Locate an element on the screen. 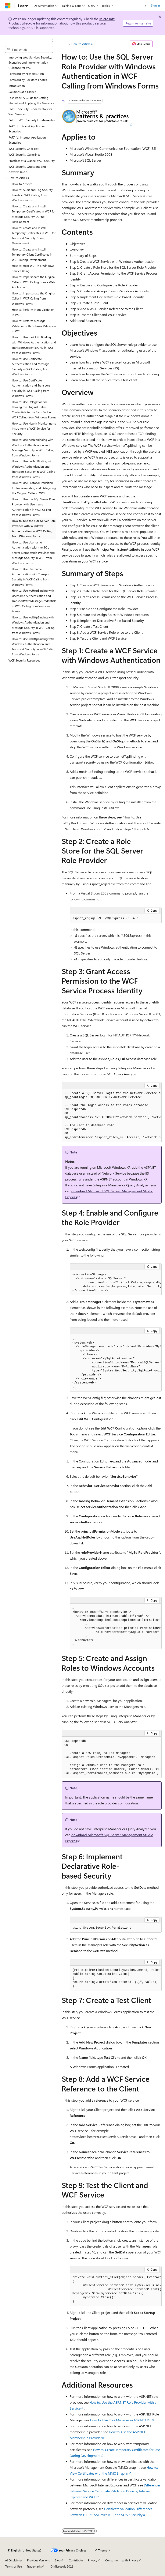 Image resolution: width=165 pixels, height=2576 pixels. PART IV: Internet Application Scenarios [treeitem] is located at coordinates (27, 140).